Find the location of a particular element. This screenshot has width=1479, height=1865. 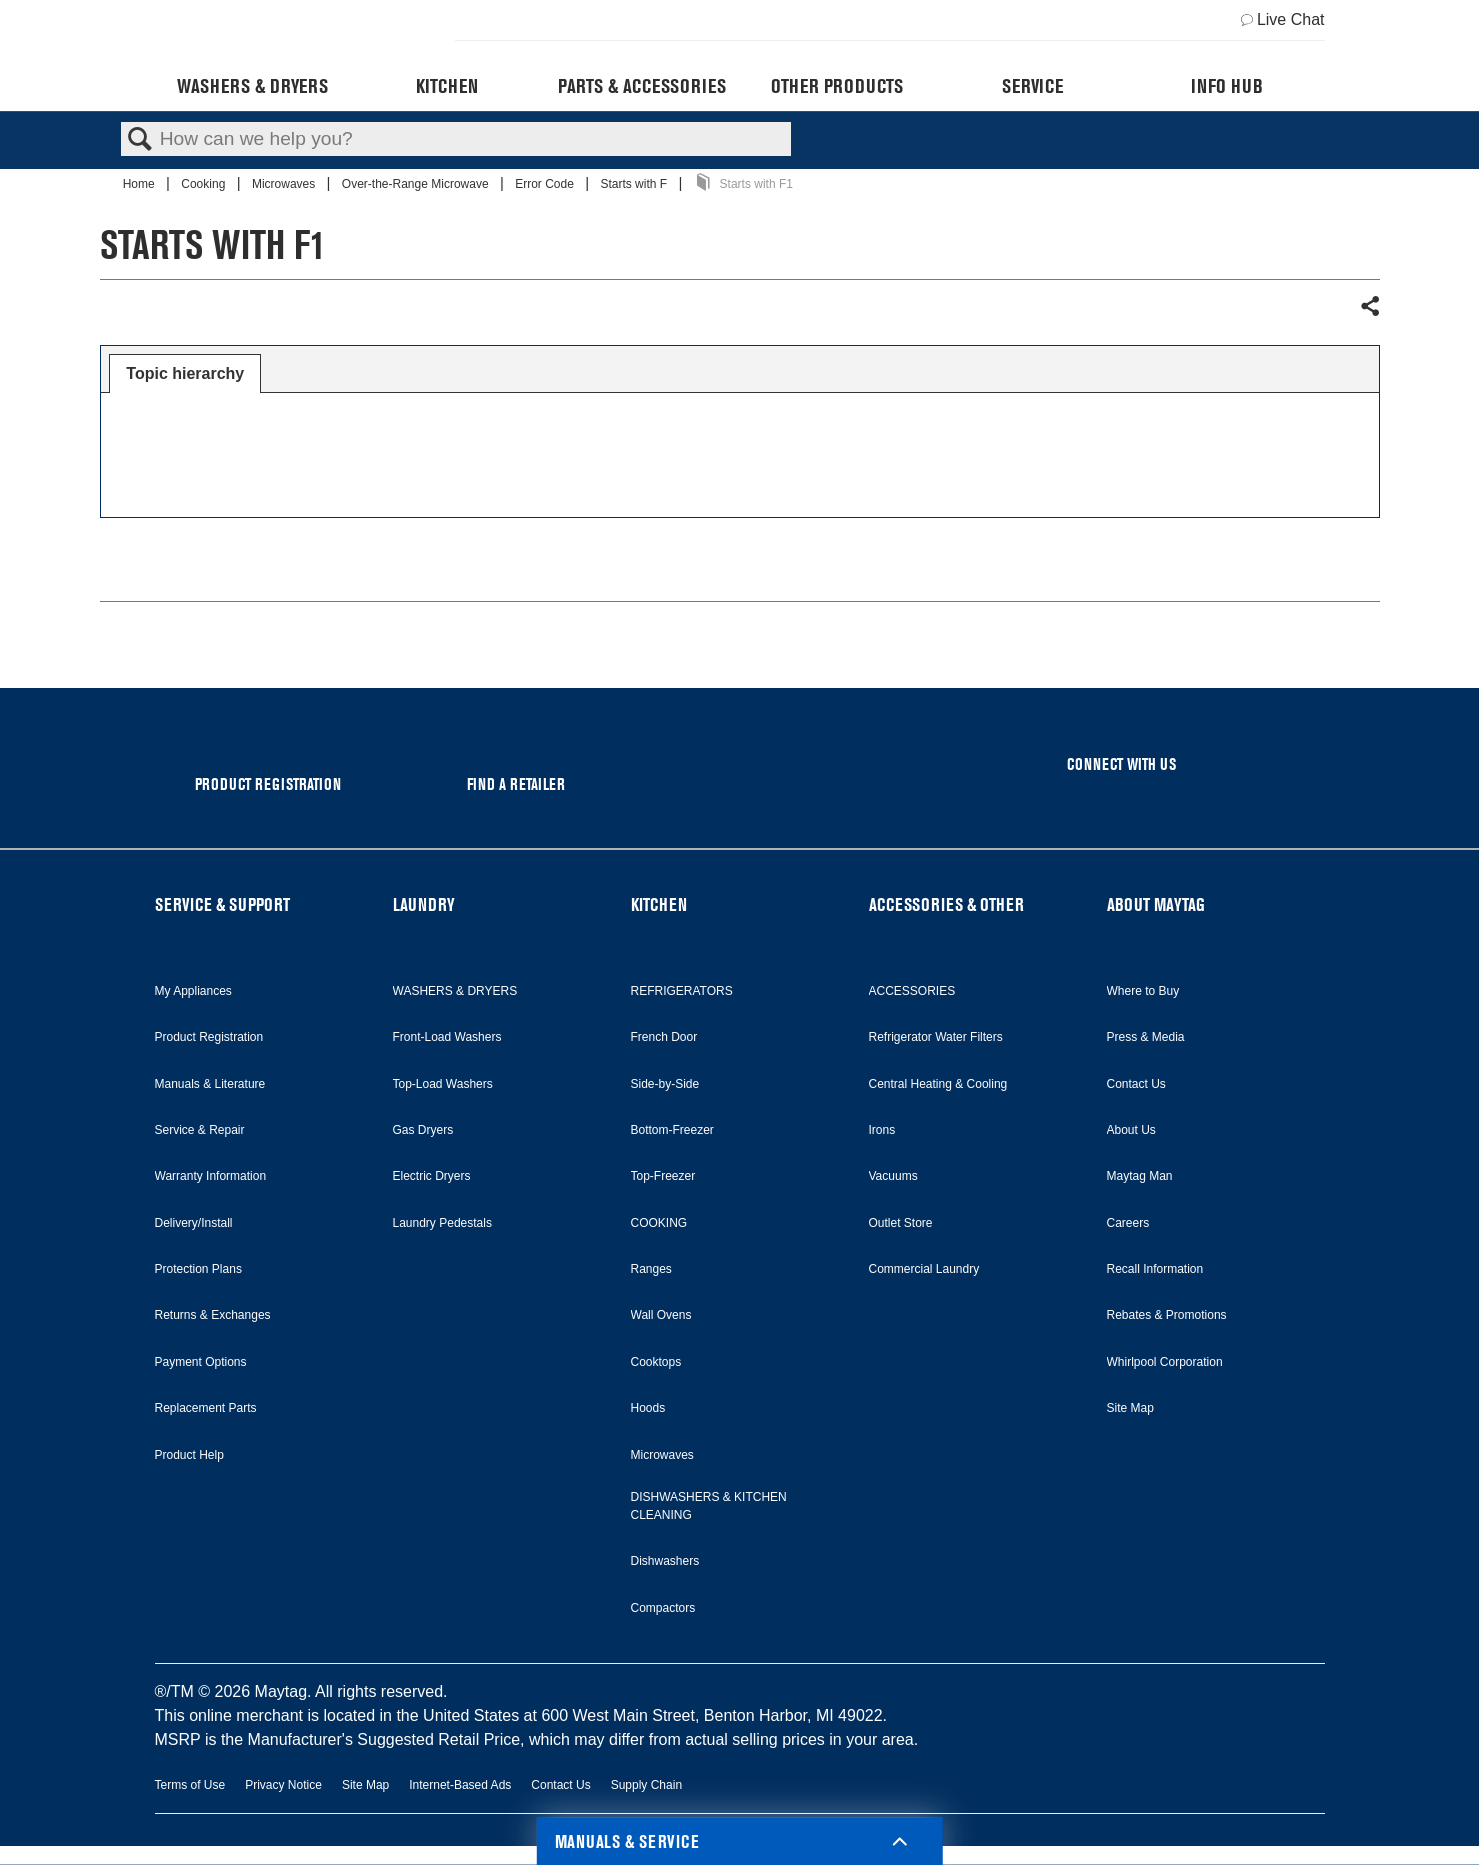

Over-the-Range Microwave is located at coordinates (417, 184).